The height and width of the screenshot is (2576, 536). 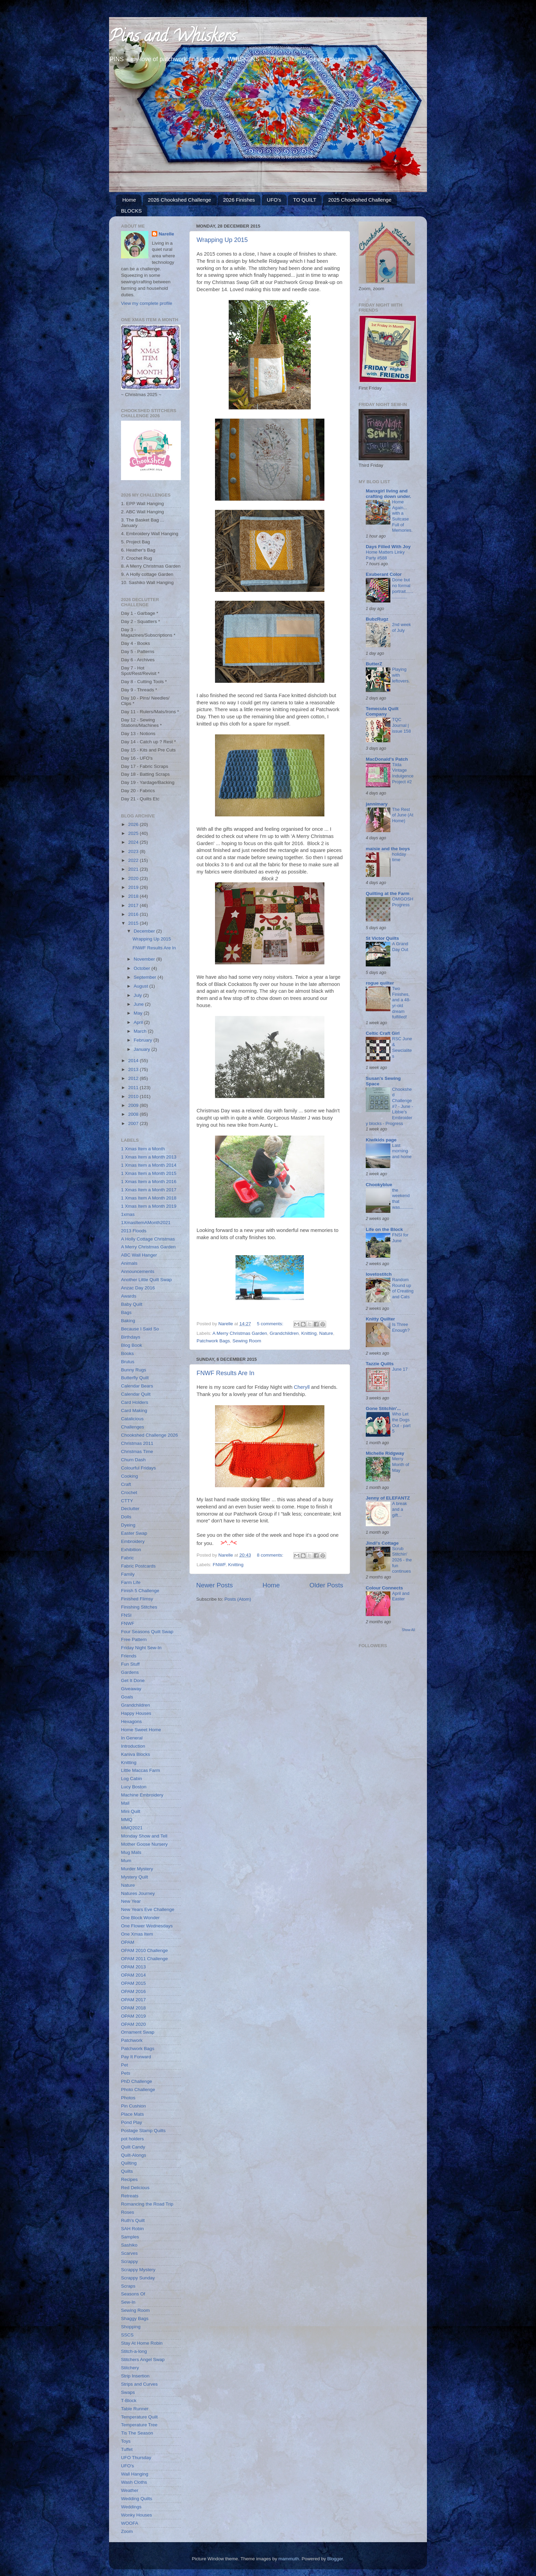 What do you see at coordinates (401, 1596) in the screenshot?
I see `April and Easter` at bounding box center [401, 1596].